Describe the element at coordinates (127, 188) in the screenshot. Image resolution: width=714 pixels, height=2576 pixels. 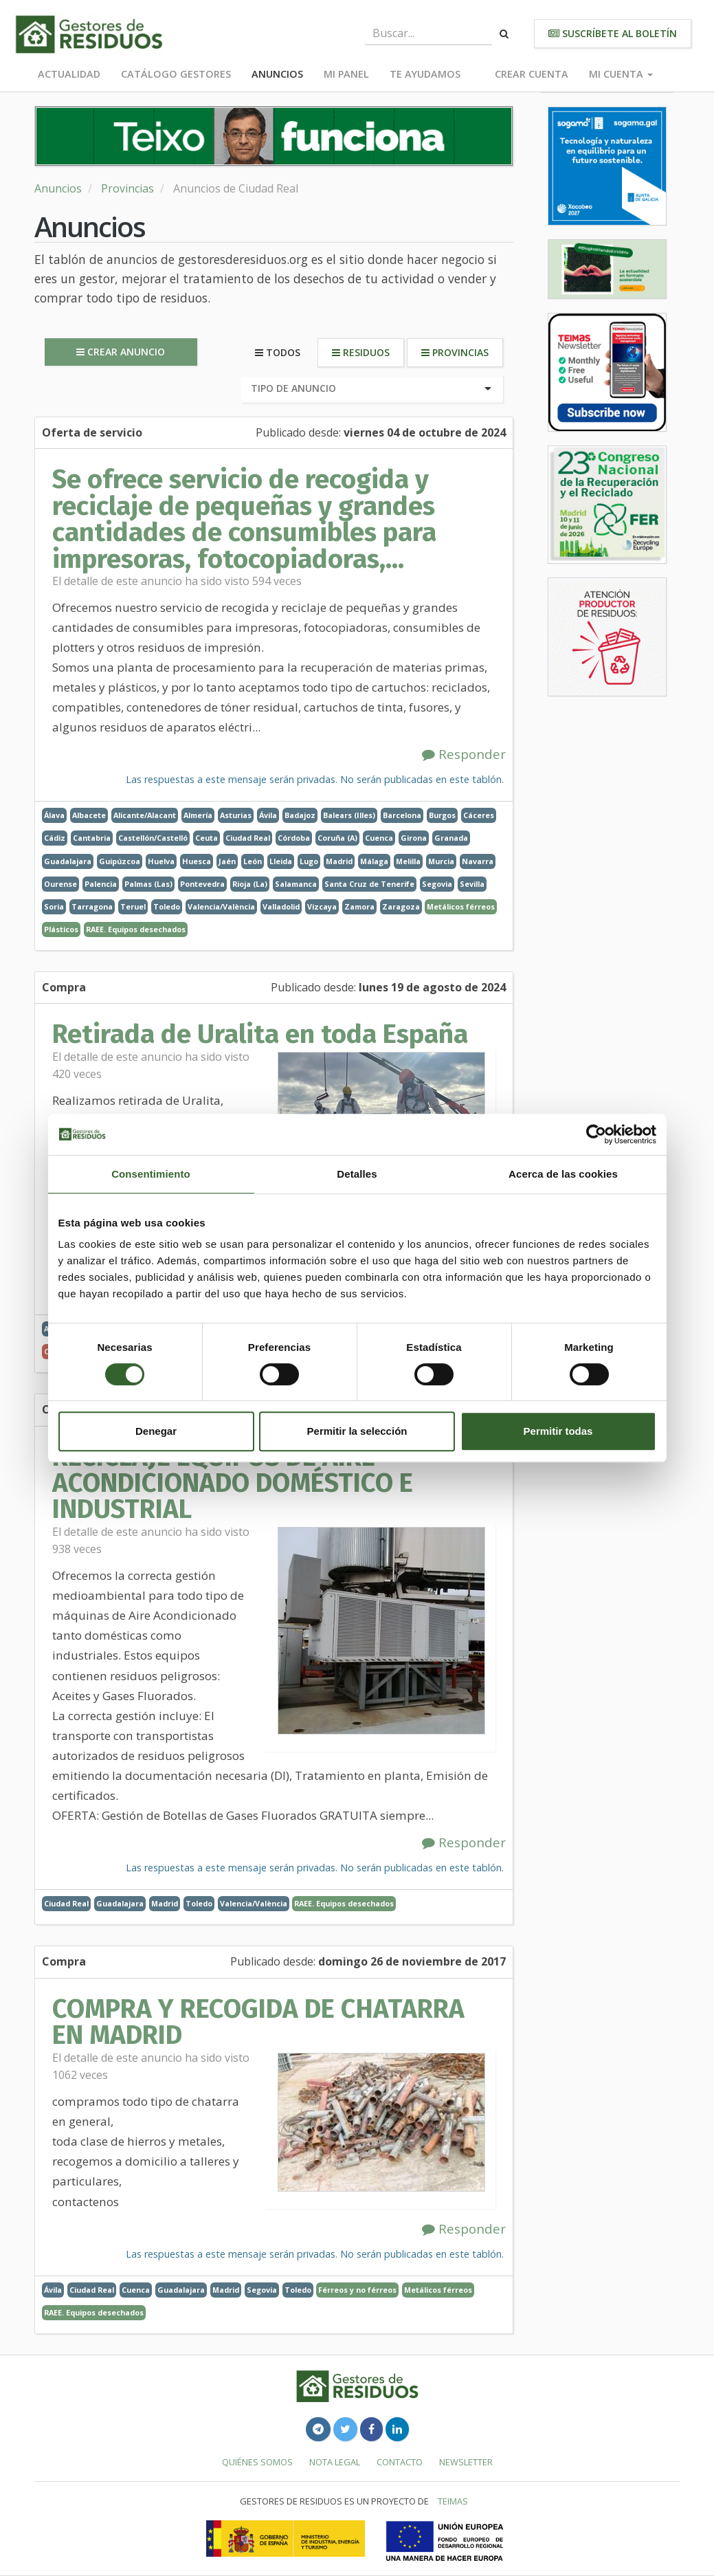
I see `Provincias` at that location.